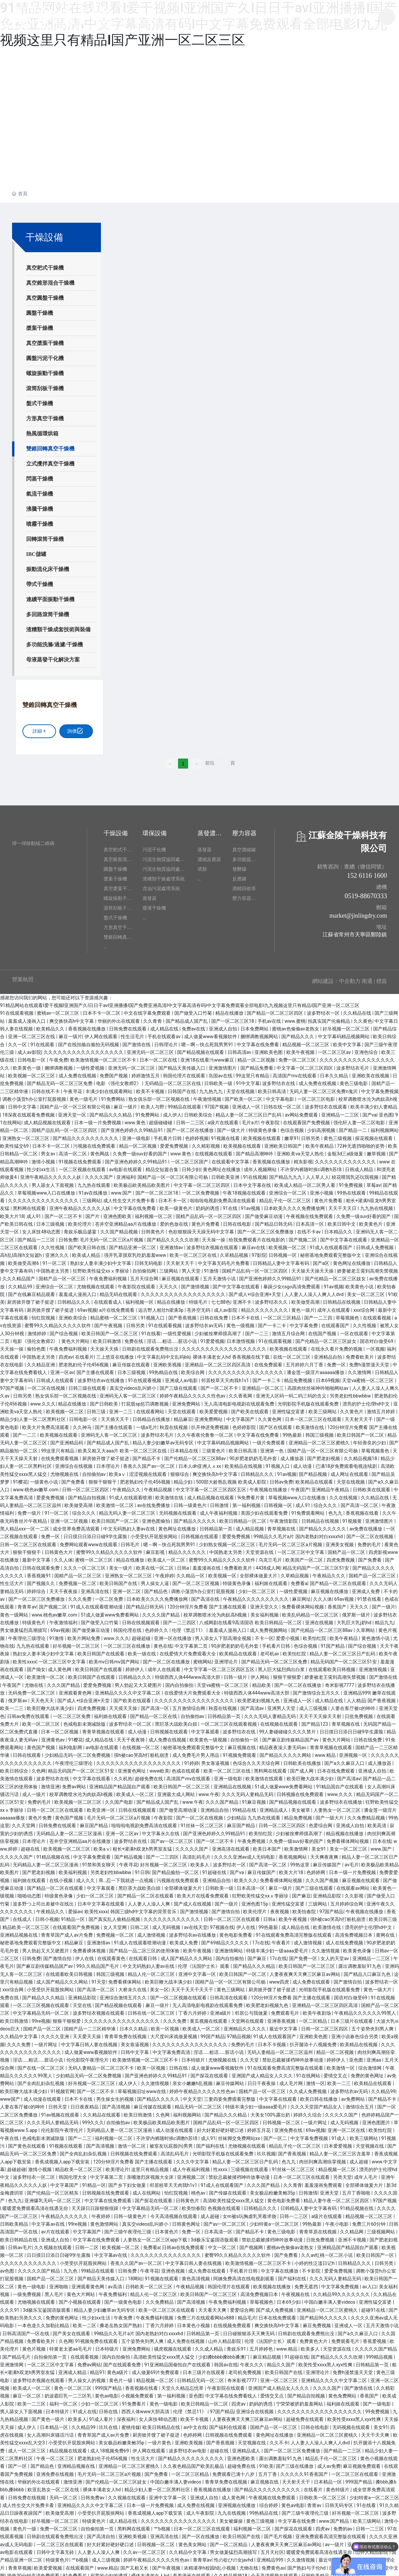  Describe the element at coordinates (253, 1071) in the screenshot. I see `99这里只有精品` at that location.